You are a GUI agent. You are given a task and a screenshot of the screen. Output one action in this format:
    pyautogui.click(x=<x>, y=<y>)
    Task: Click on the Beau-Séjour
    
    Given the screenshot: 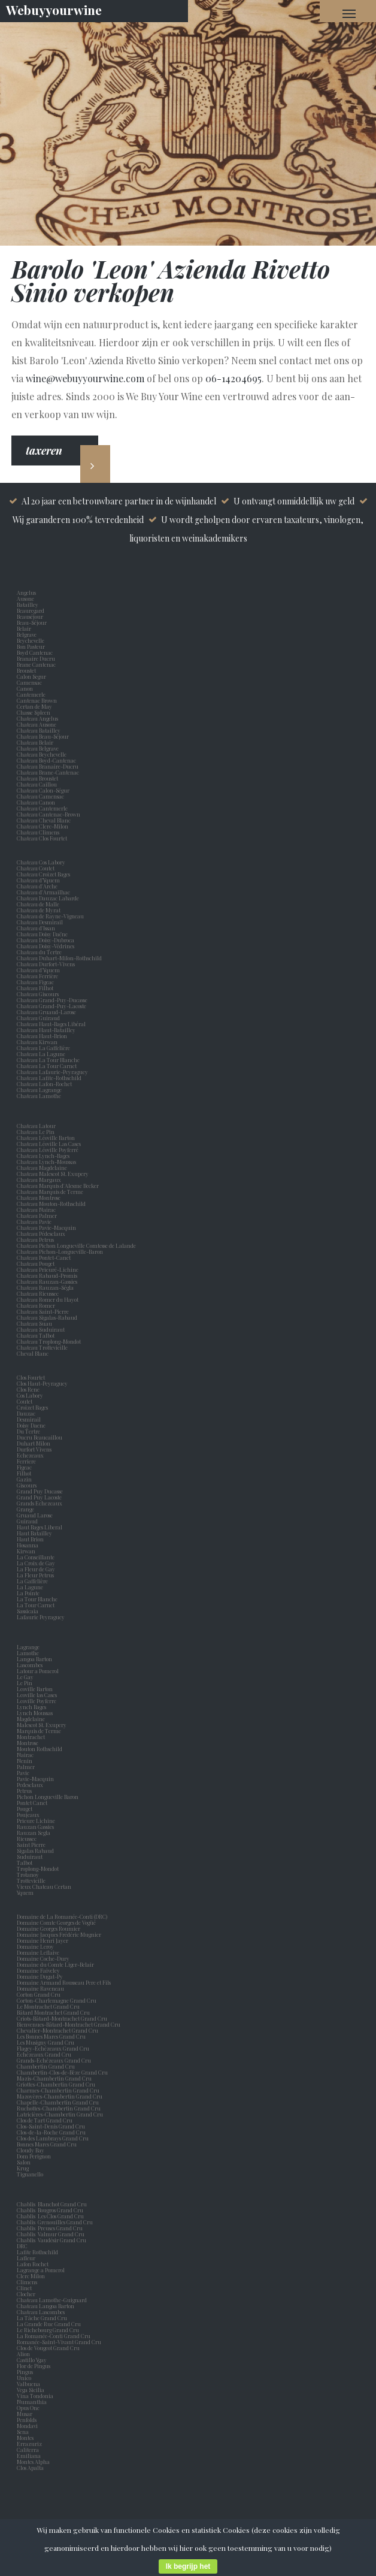 What is the action you would take?
    pyautogui.click(x=32, y=622)
    